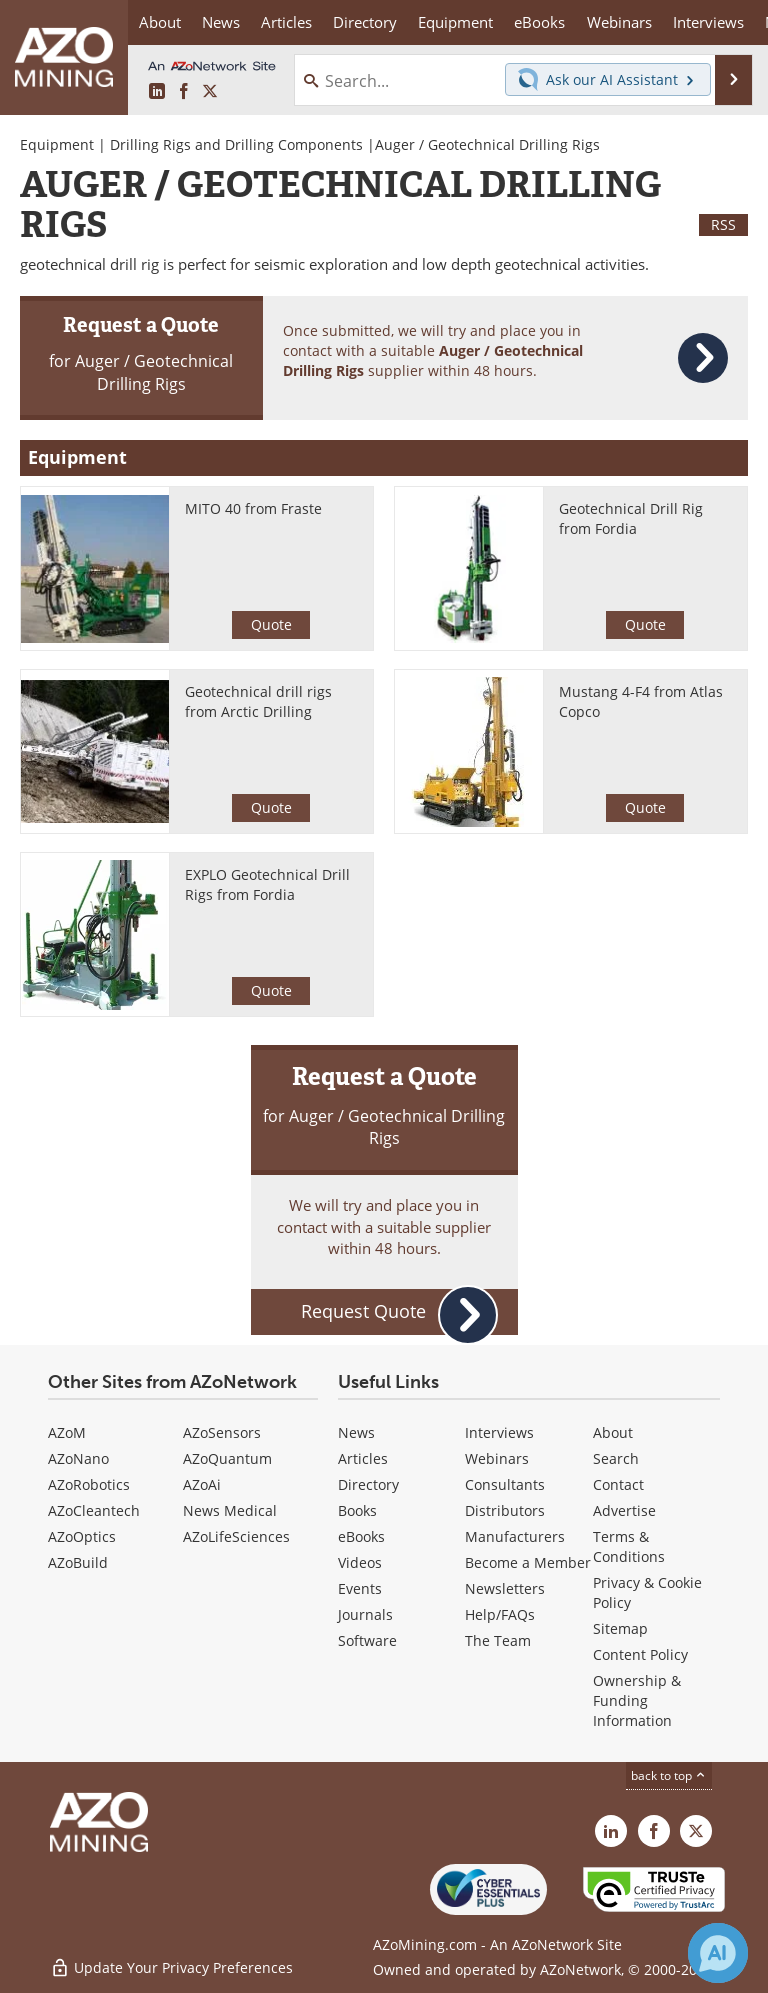 This screenshot has height=1993, width=768. I want to click on Videos, so click(360, 1562).